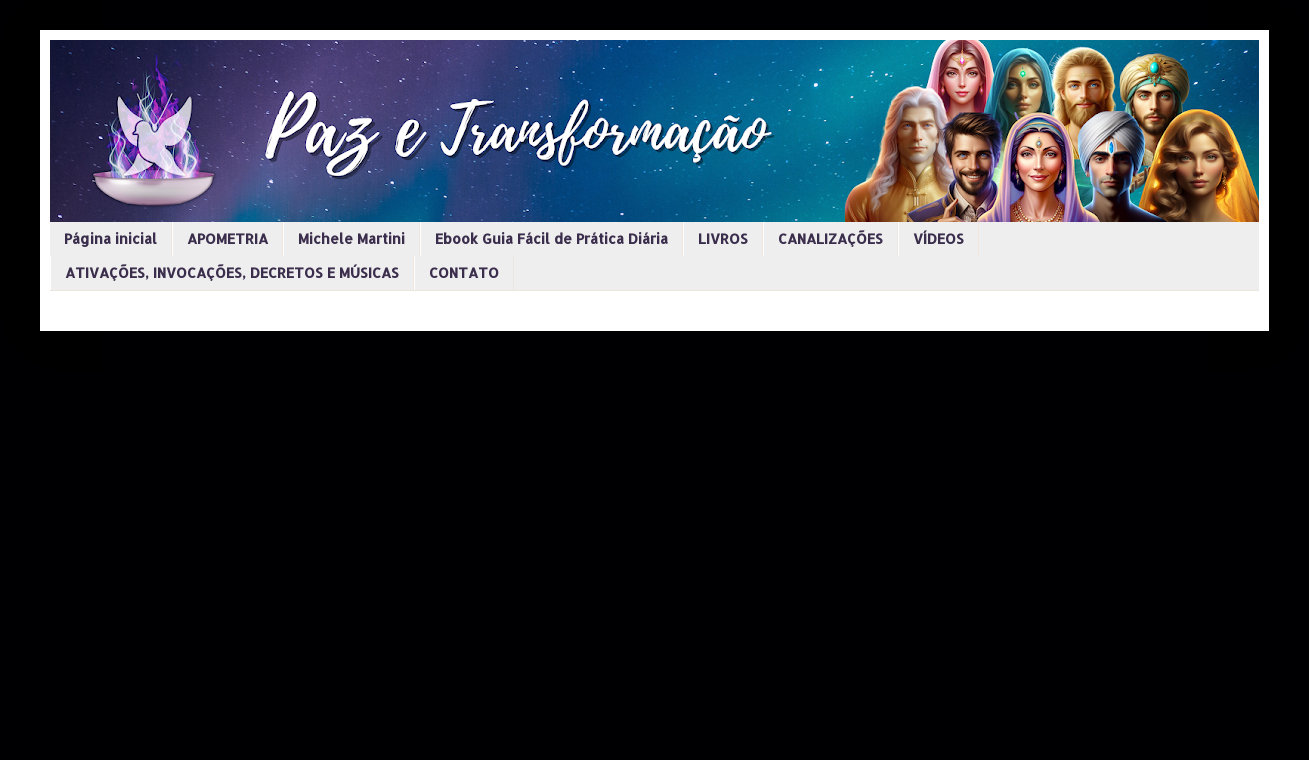  What do you see at coordinates (938, 238) in the screenshot?
I see `VÍDEOS` at bounding box center [938, 238].